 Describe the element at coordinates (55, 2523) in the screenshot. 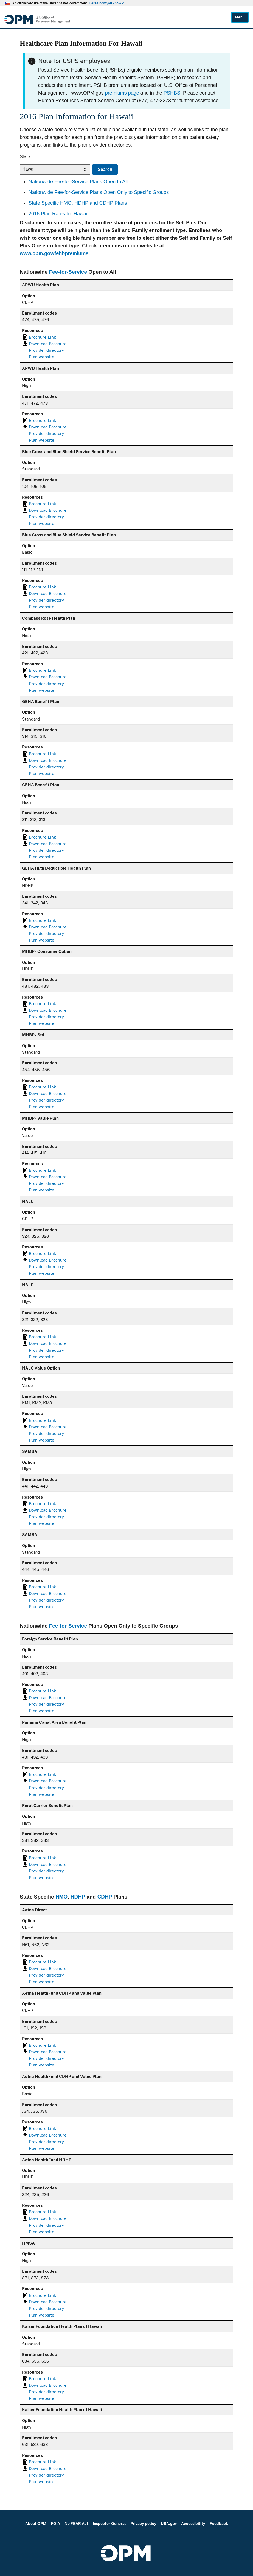

I see `FOIA` at that location.